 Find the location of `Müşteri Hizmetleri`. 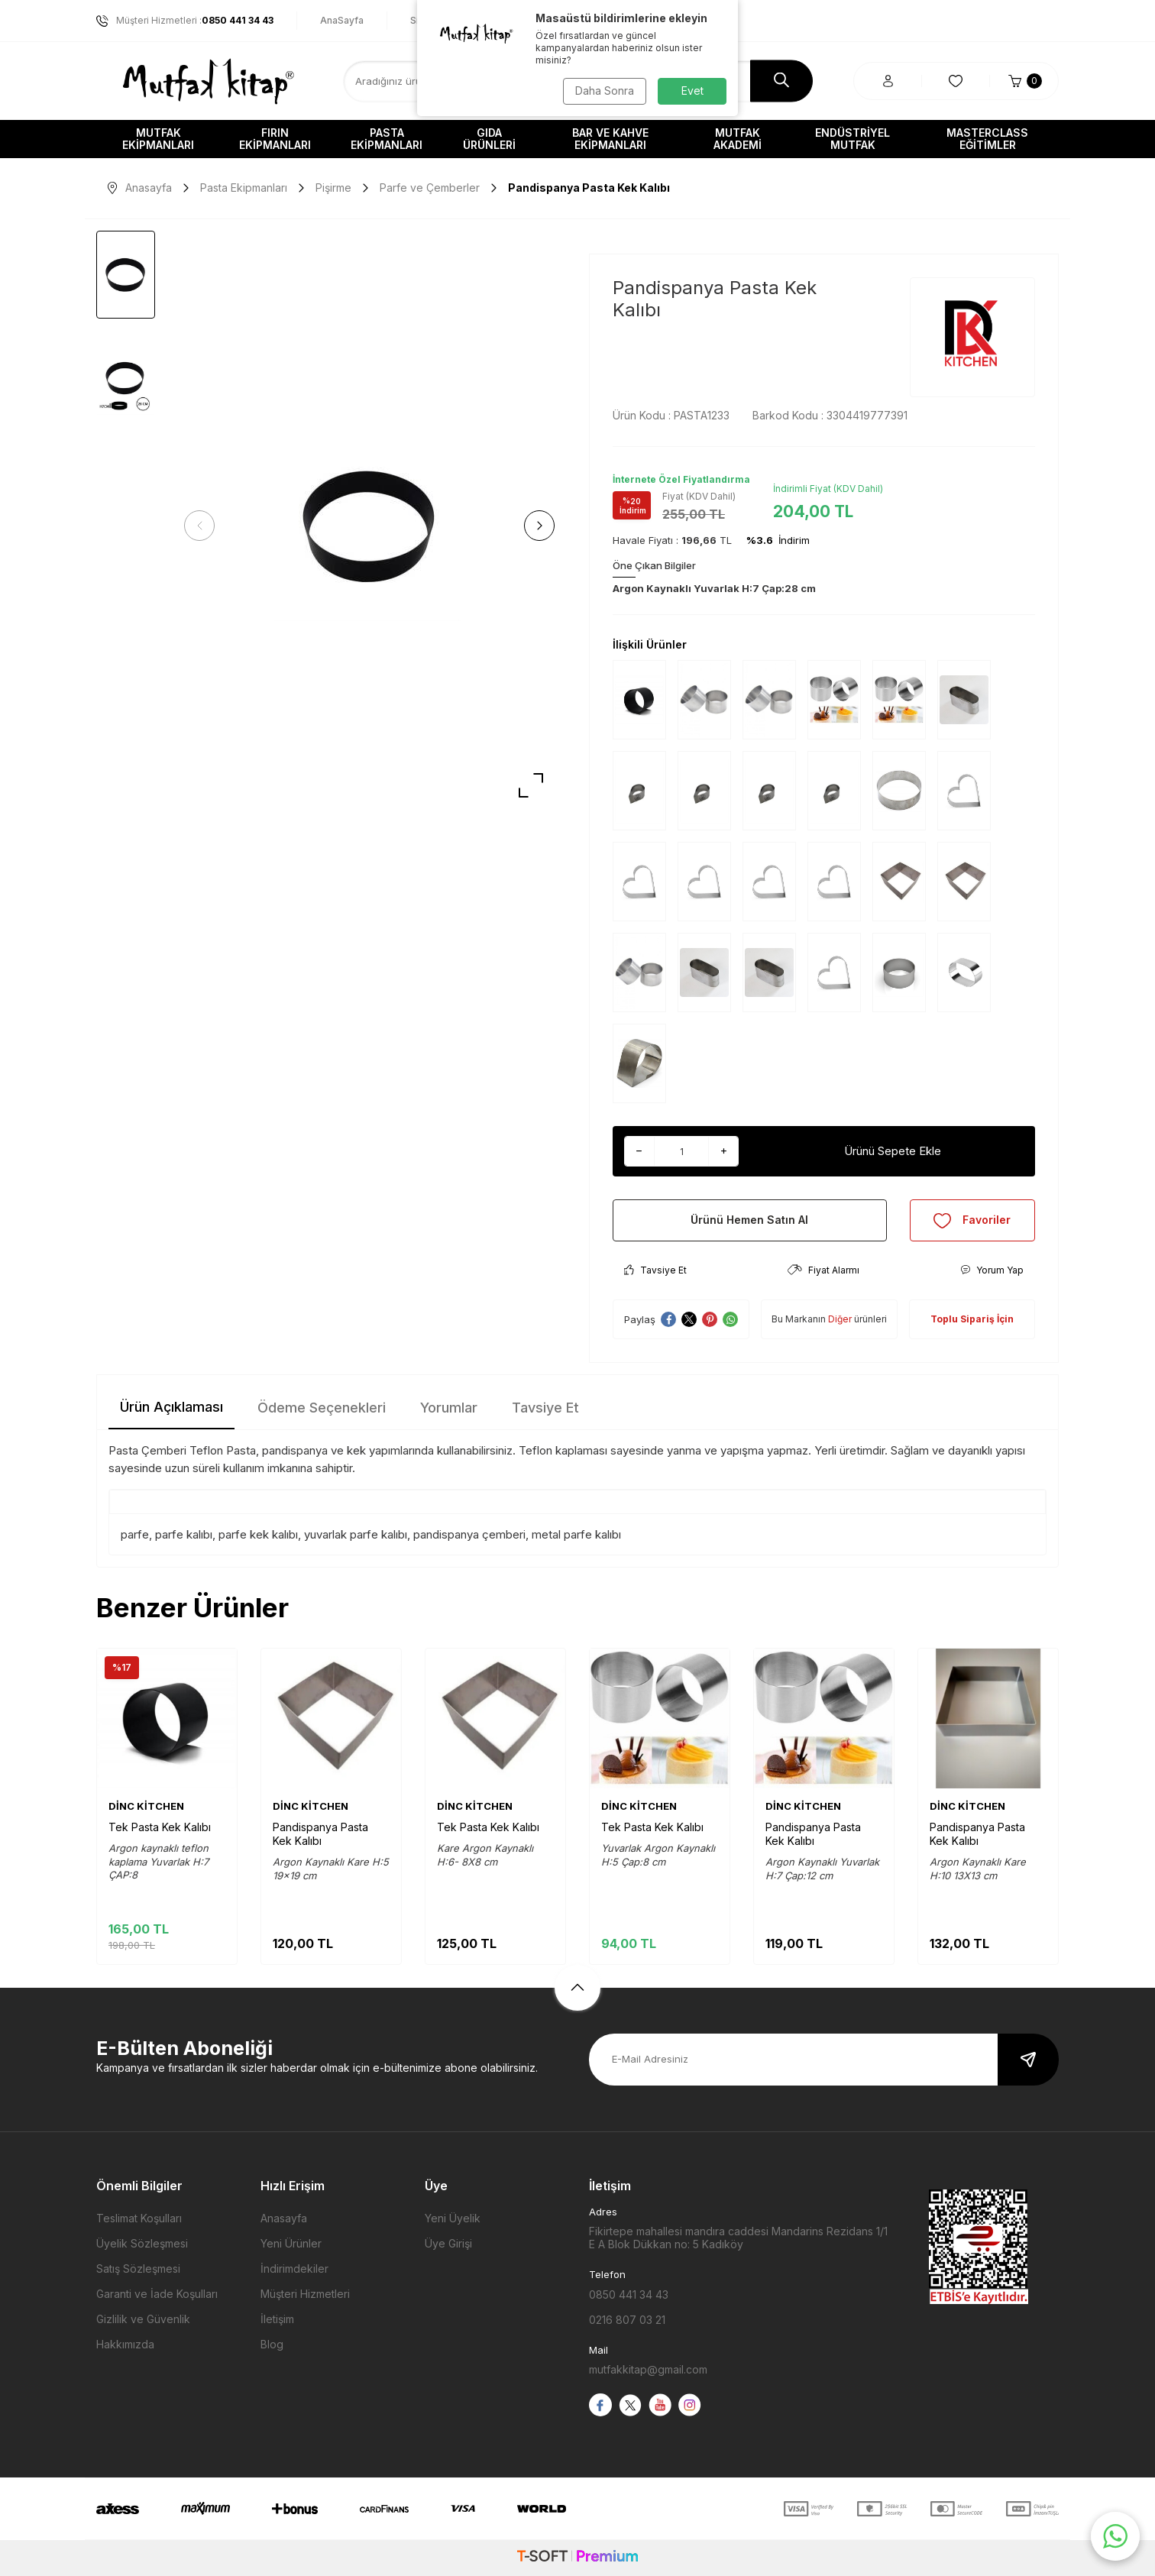

Müşteri Hizmetleri is located at coordinates (305, 2293).